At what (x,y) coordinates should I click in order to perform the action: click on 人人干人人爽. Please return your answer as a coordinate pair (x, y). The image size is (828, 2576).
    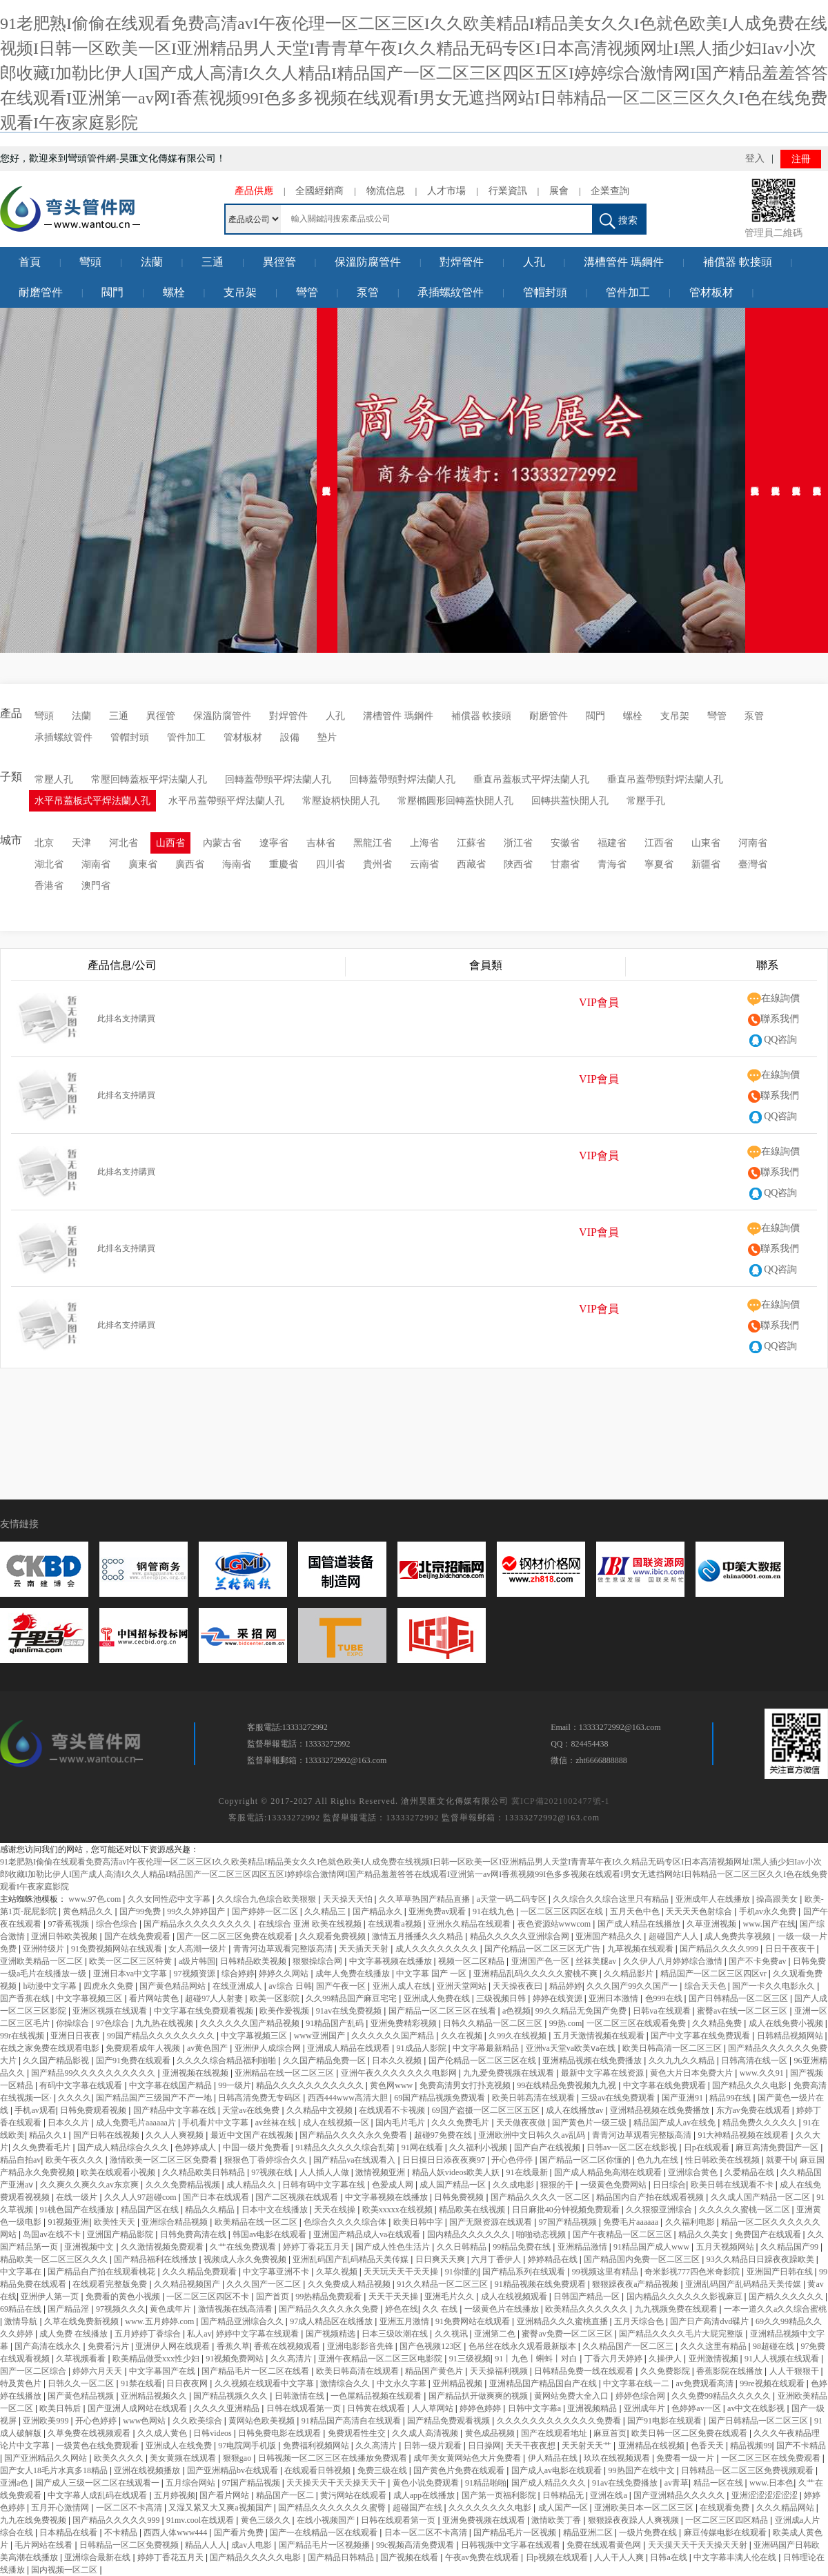
    Looking at the image, I should click on (620, 2557).